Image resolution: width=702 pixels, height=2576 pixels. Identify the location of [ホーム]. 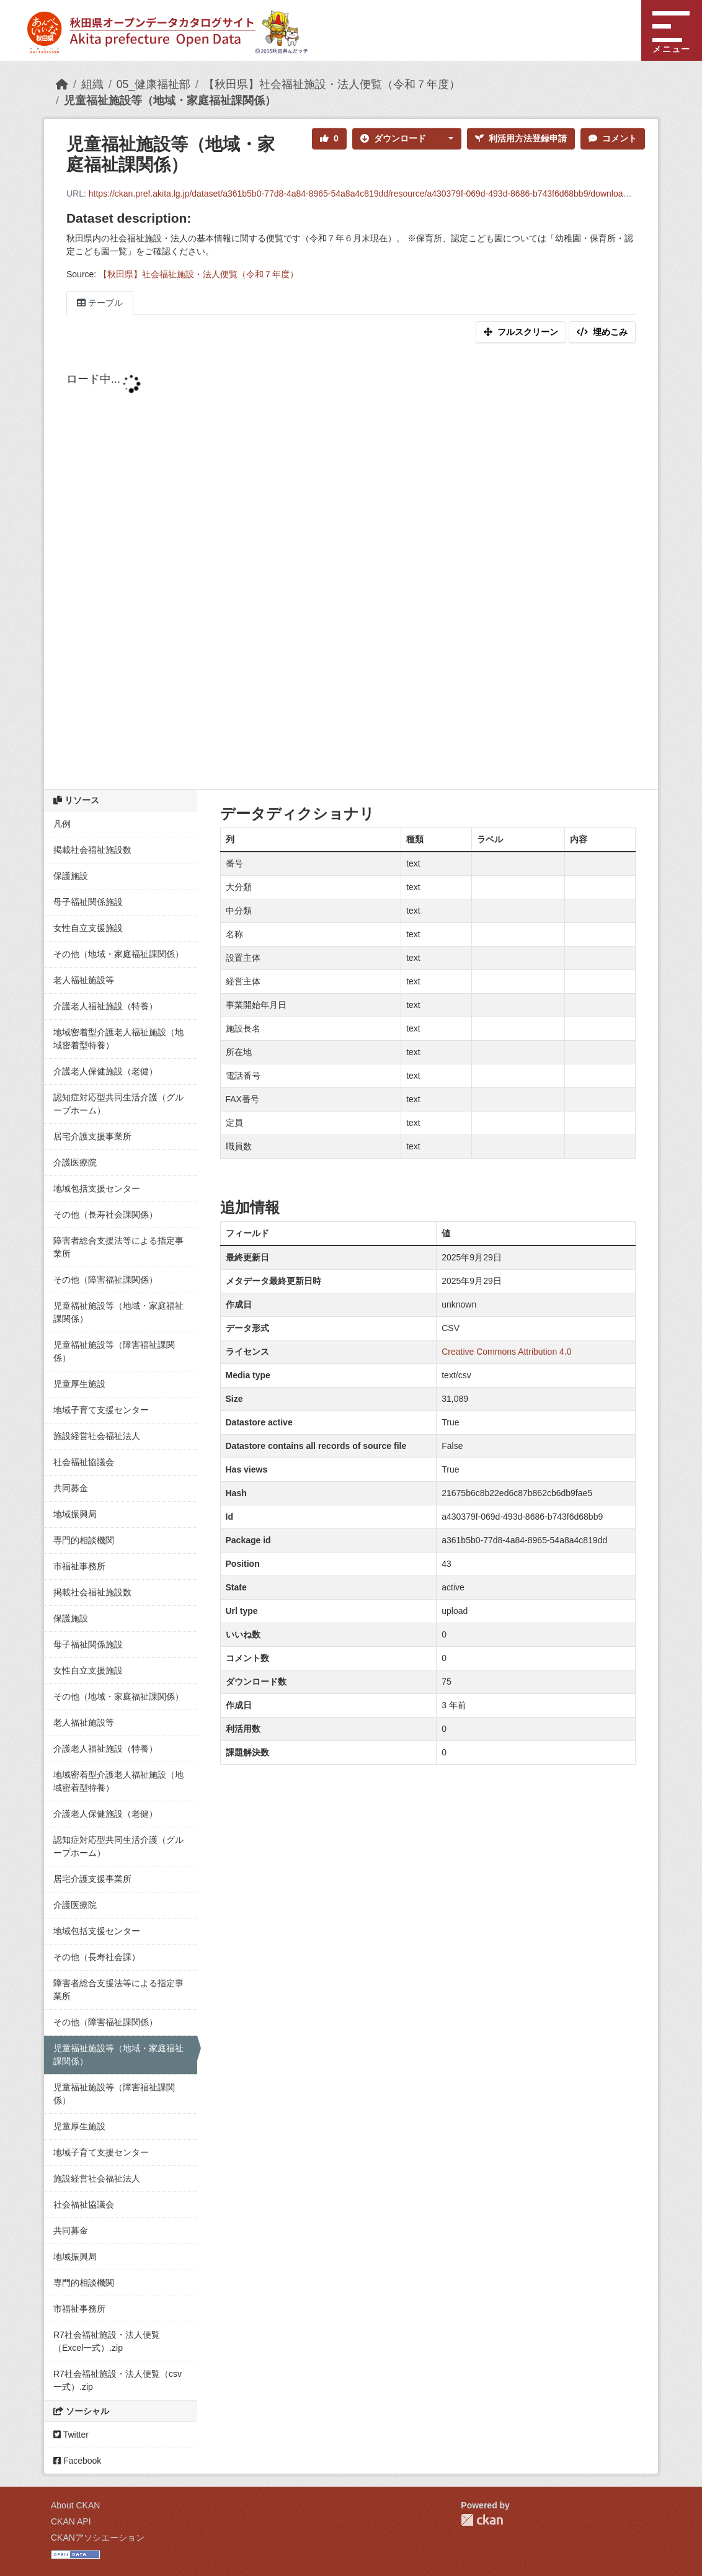
(62, 84).